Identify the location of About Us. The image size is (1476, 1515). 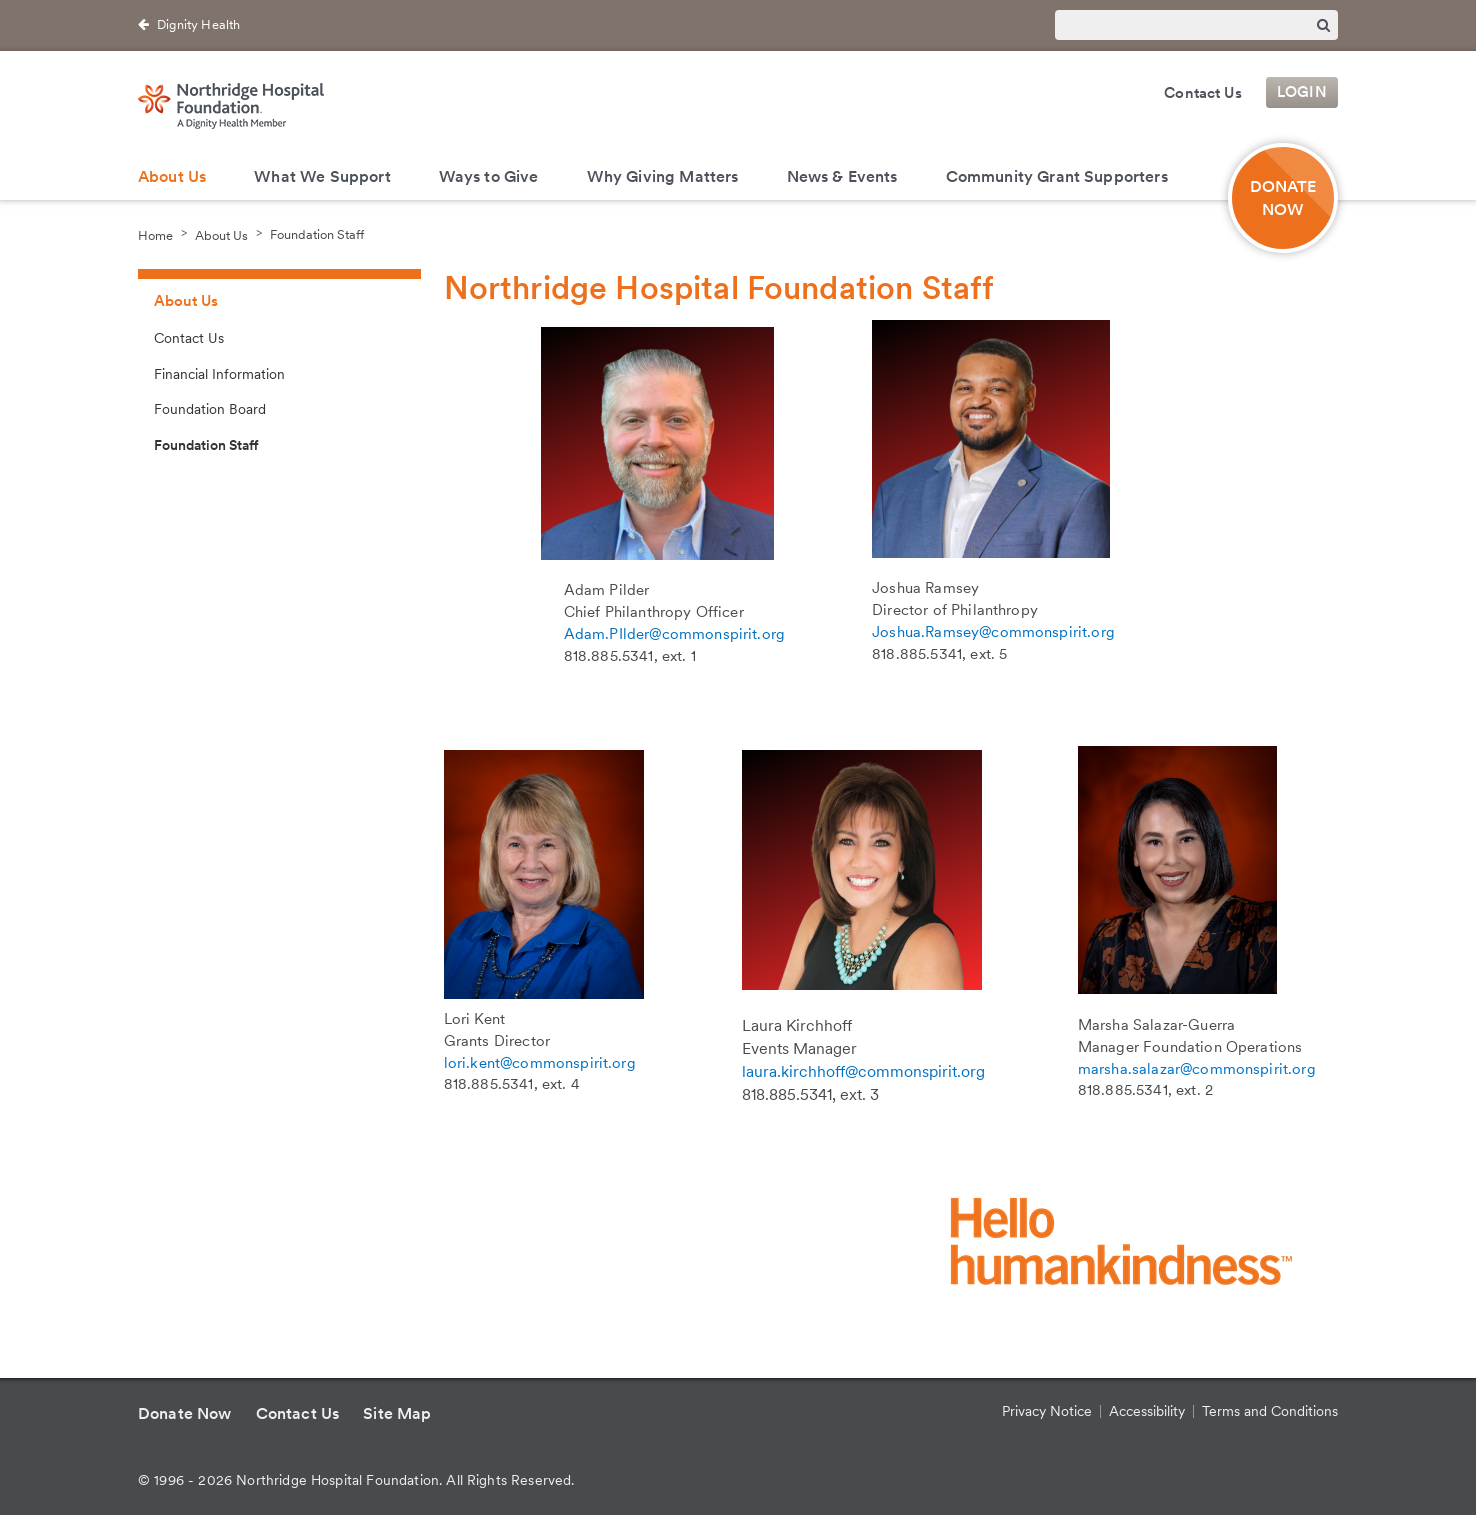
(172, 176).